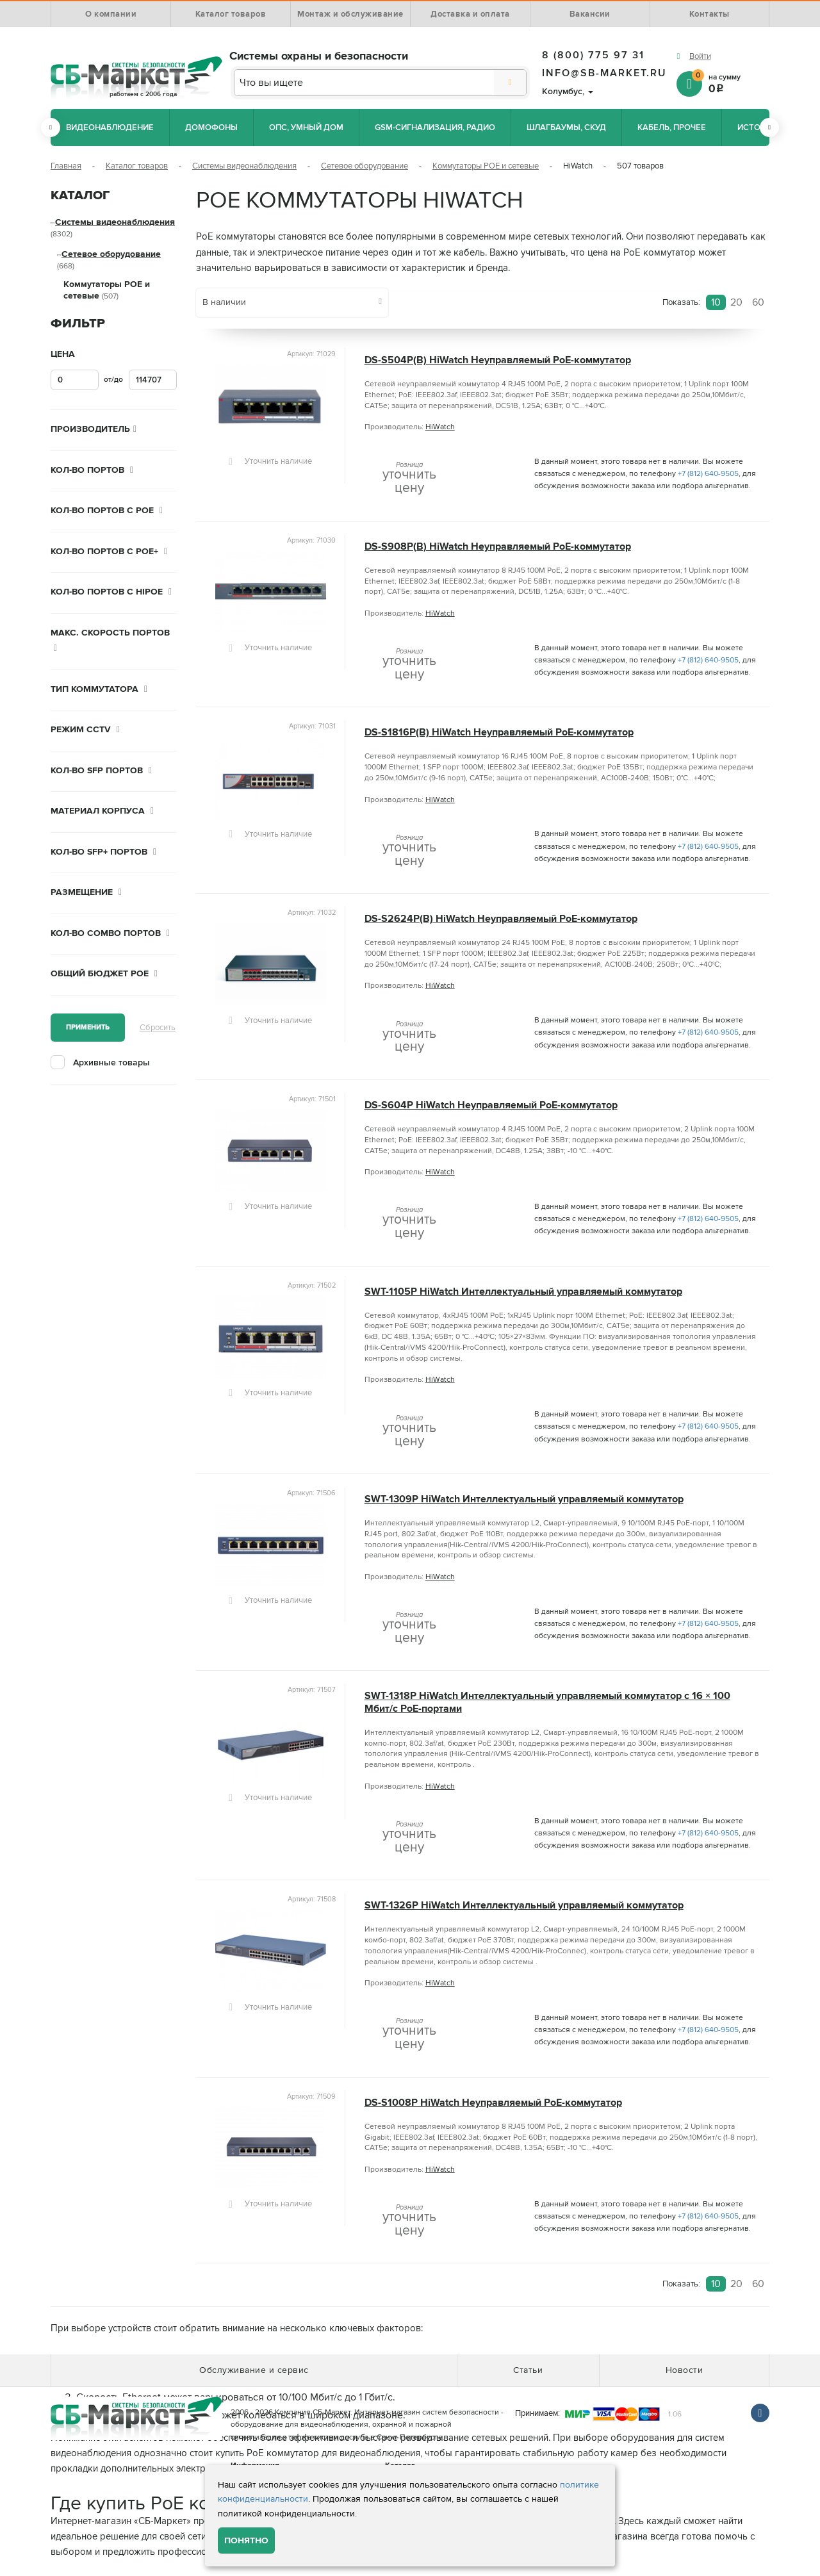 This screenshot has height=2576, width=820. I want to click on 8 (800) 775 97 31, so click(593, 55).